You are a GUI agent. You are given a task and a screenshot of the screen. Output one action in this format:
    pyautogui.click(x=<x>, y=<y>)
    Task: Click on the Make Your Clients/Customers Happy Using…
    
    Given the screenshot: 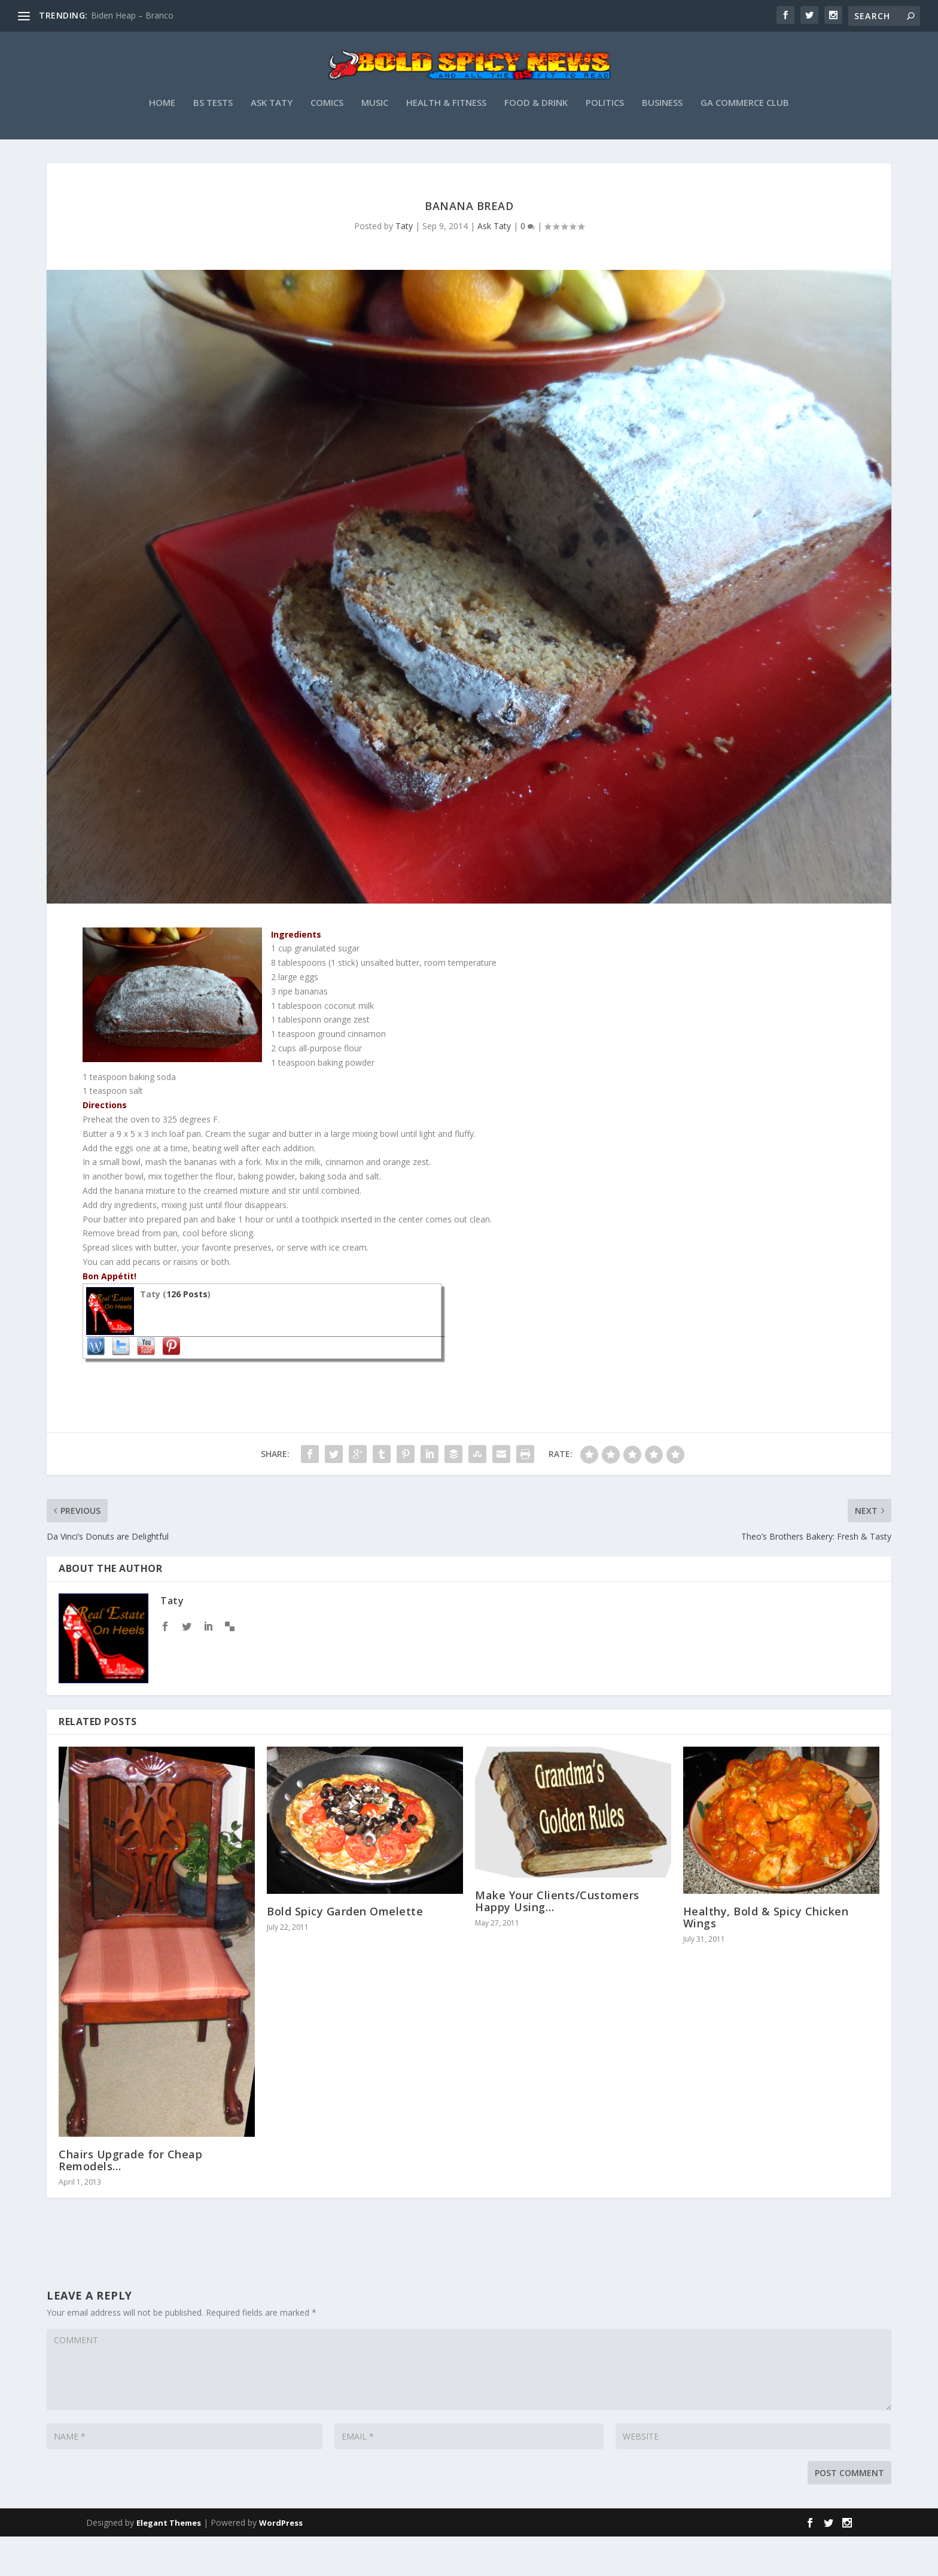 What is the action you would take?
    pyautogui.click(x=557, y=1940)
    